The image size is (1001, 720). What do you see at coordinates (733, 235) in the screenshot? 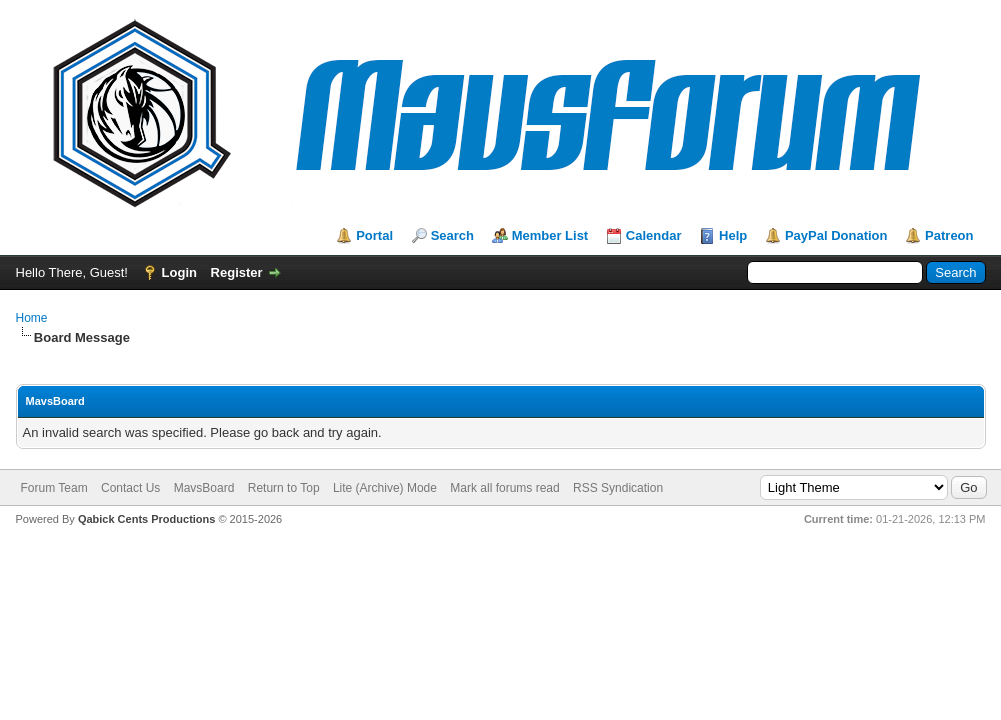
I see `Help` at bounding box center [733, 235].